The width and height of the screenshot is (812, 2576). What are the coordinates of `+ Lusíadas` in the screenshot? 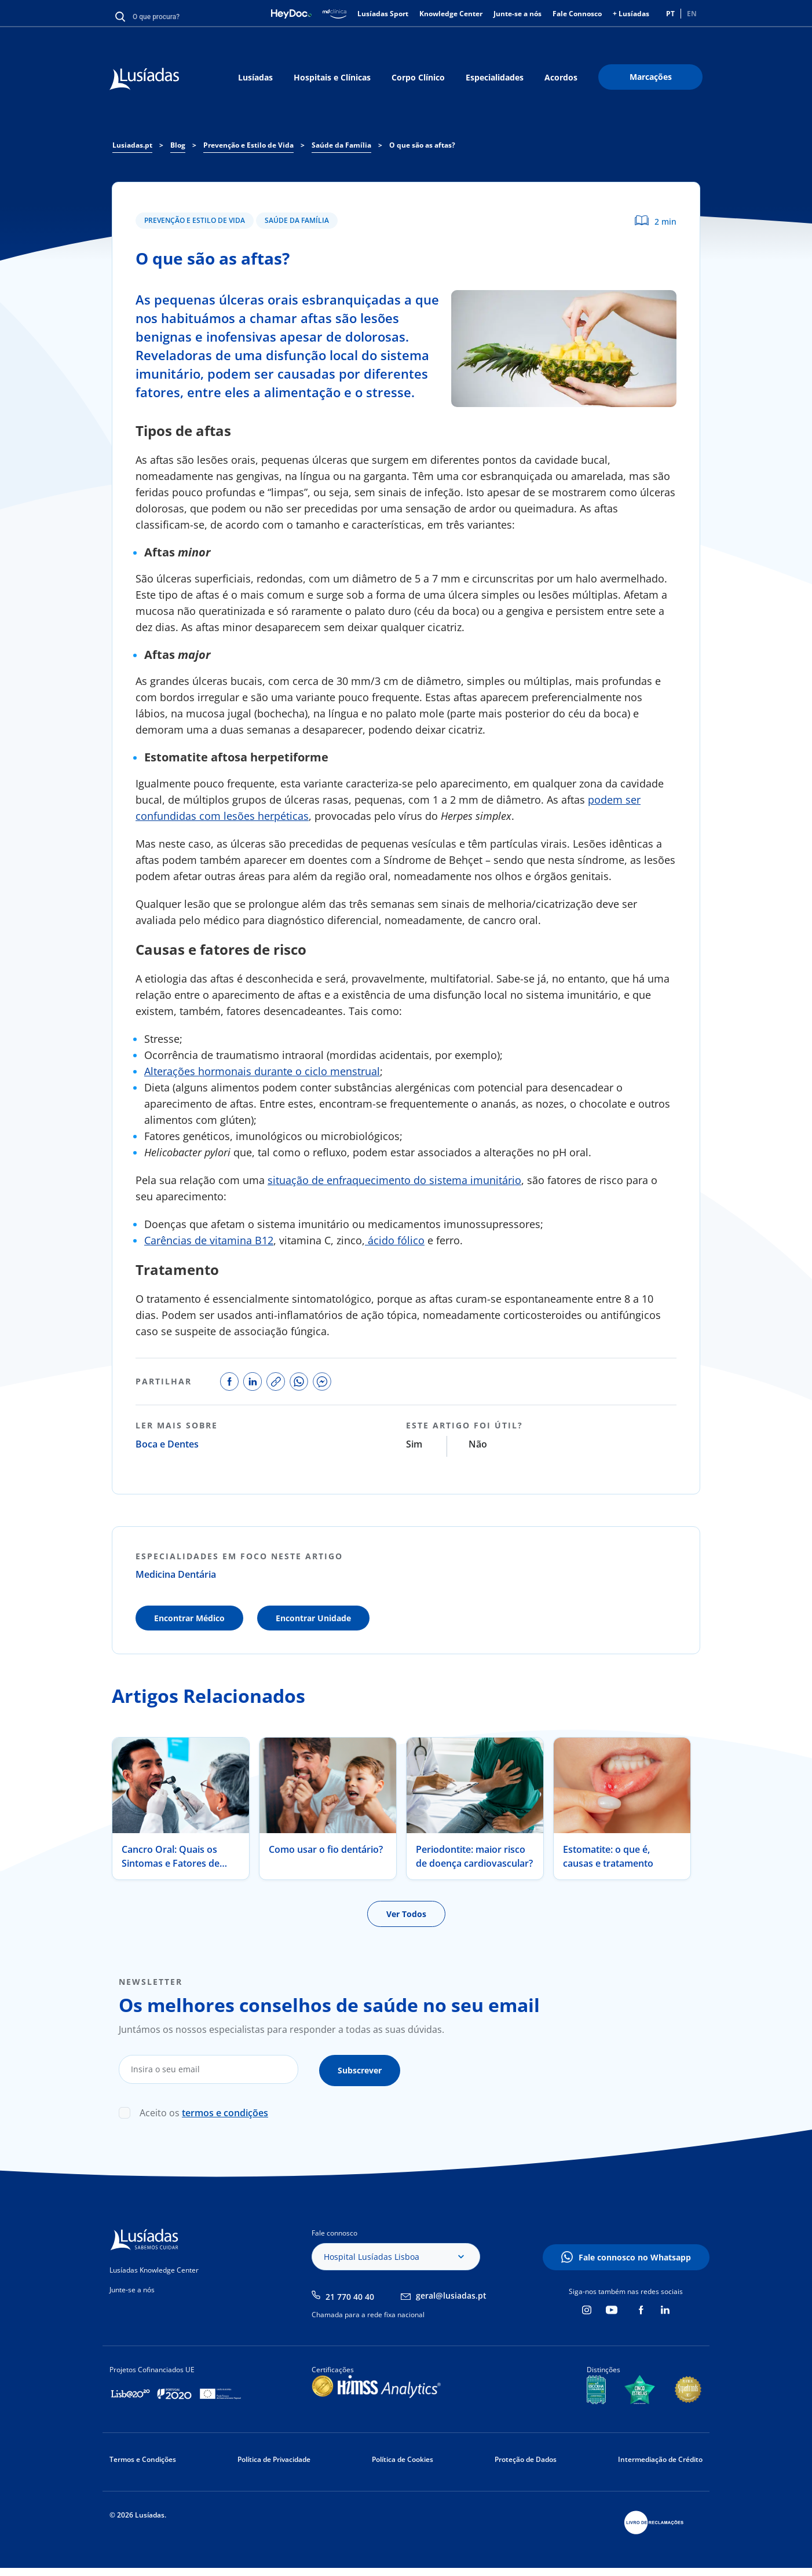 It's located at (631, 14).